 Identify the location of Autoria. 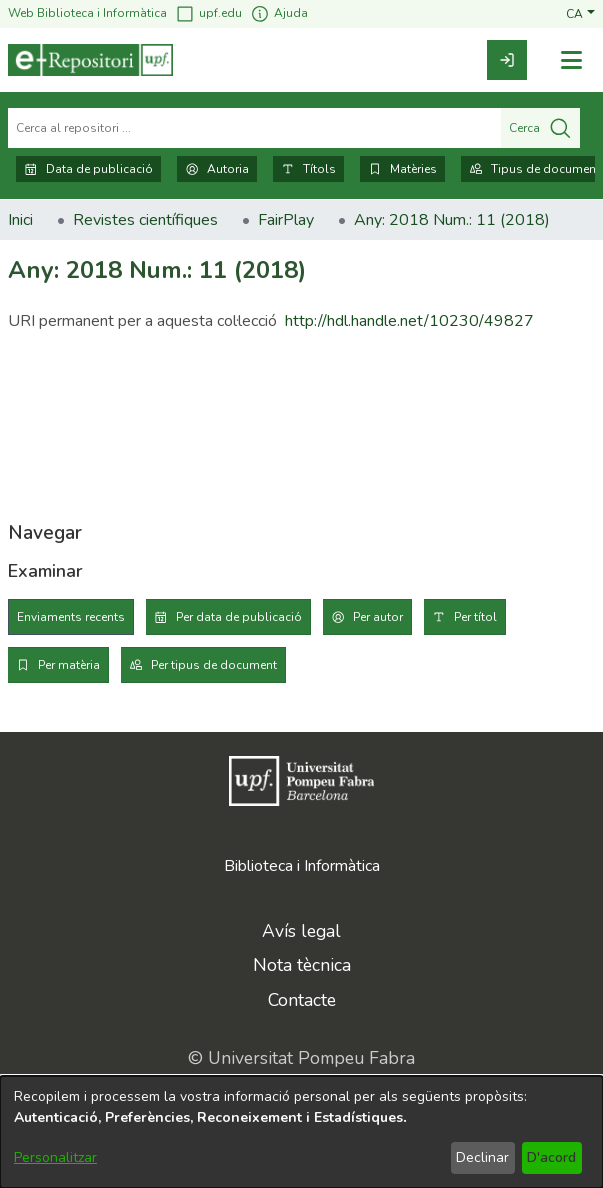
(217, 169).